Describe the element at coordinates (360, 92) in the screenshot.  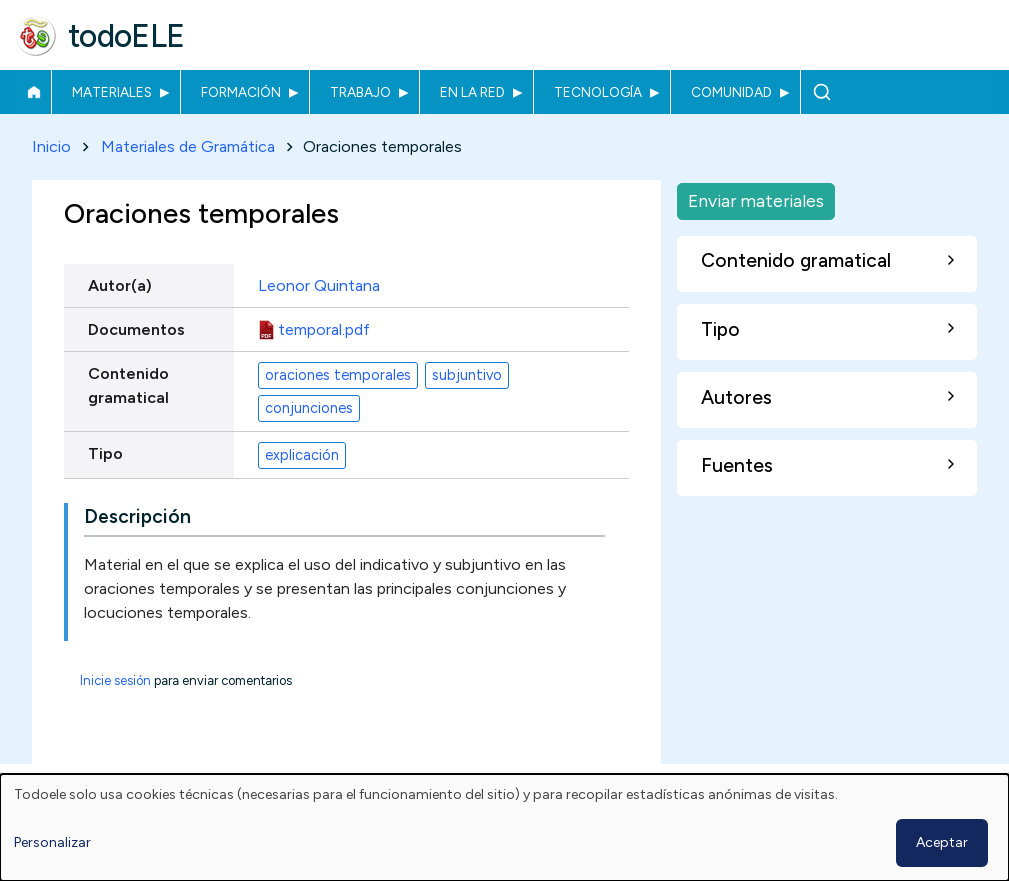
I see `Trabajo` at that location.